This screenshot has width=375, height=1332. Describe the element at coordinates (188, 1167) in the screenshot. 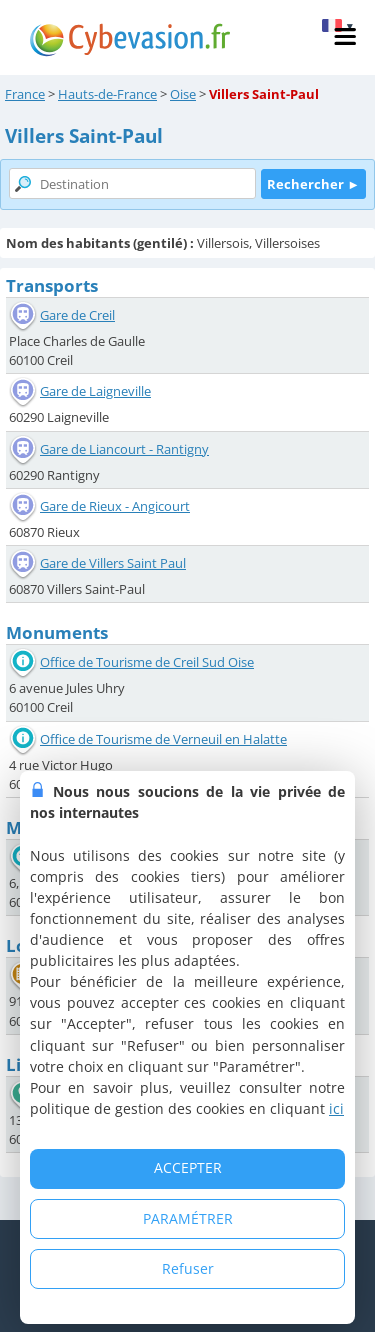

I see `ACCEPTER` at that location.